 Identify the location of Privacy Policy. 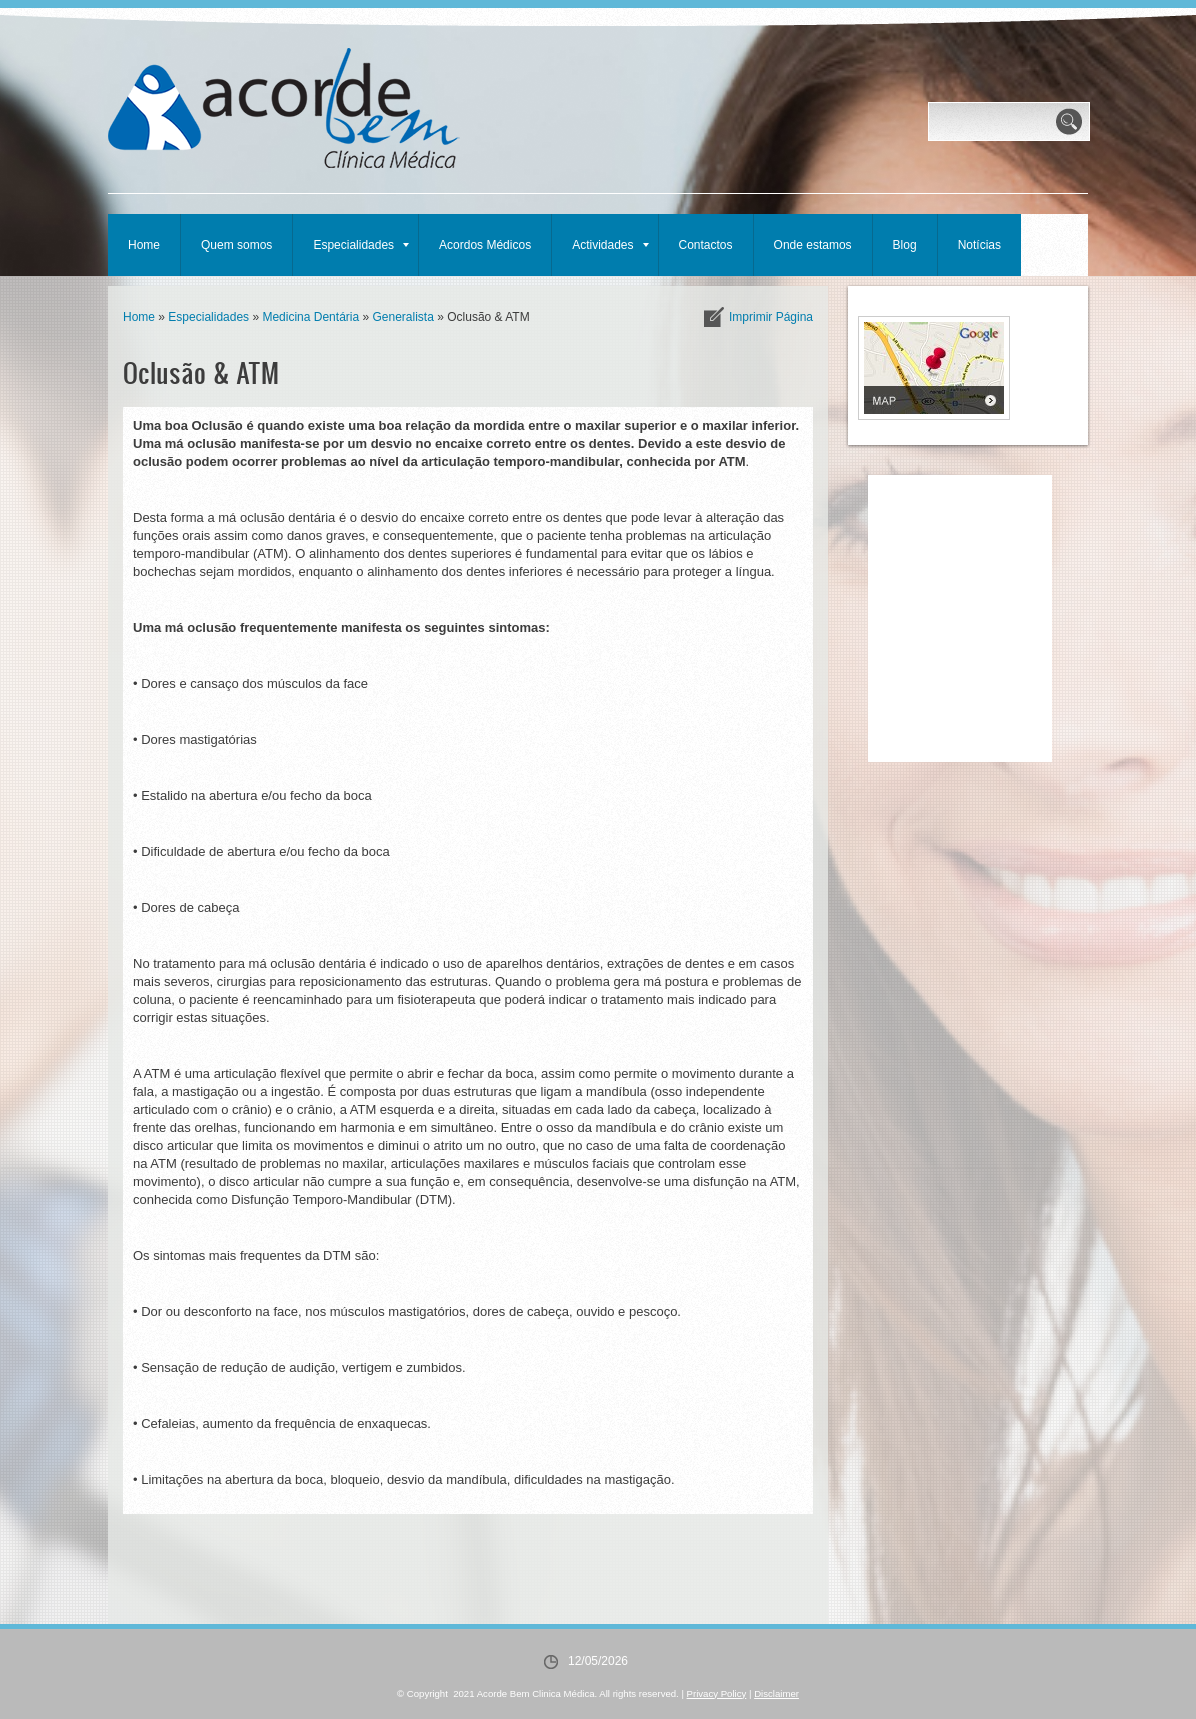
(717, 1693).